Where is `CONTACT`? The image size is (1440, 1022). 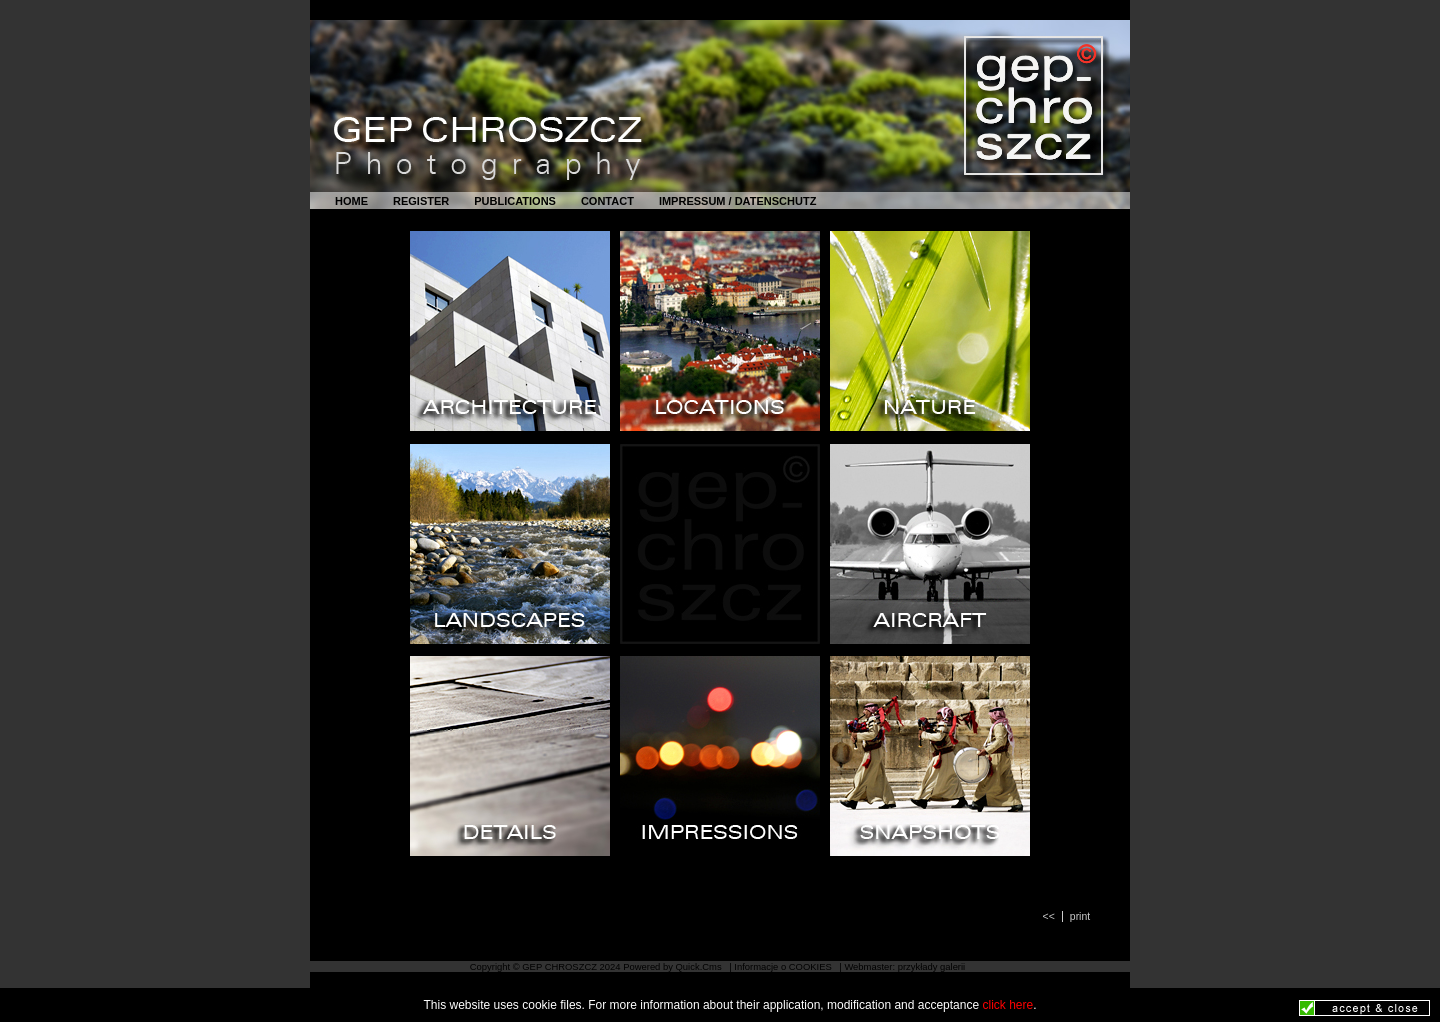 CONTACT is located at coordinates (607, 201).